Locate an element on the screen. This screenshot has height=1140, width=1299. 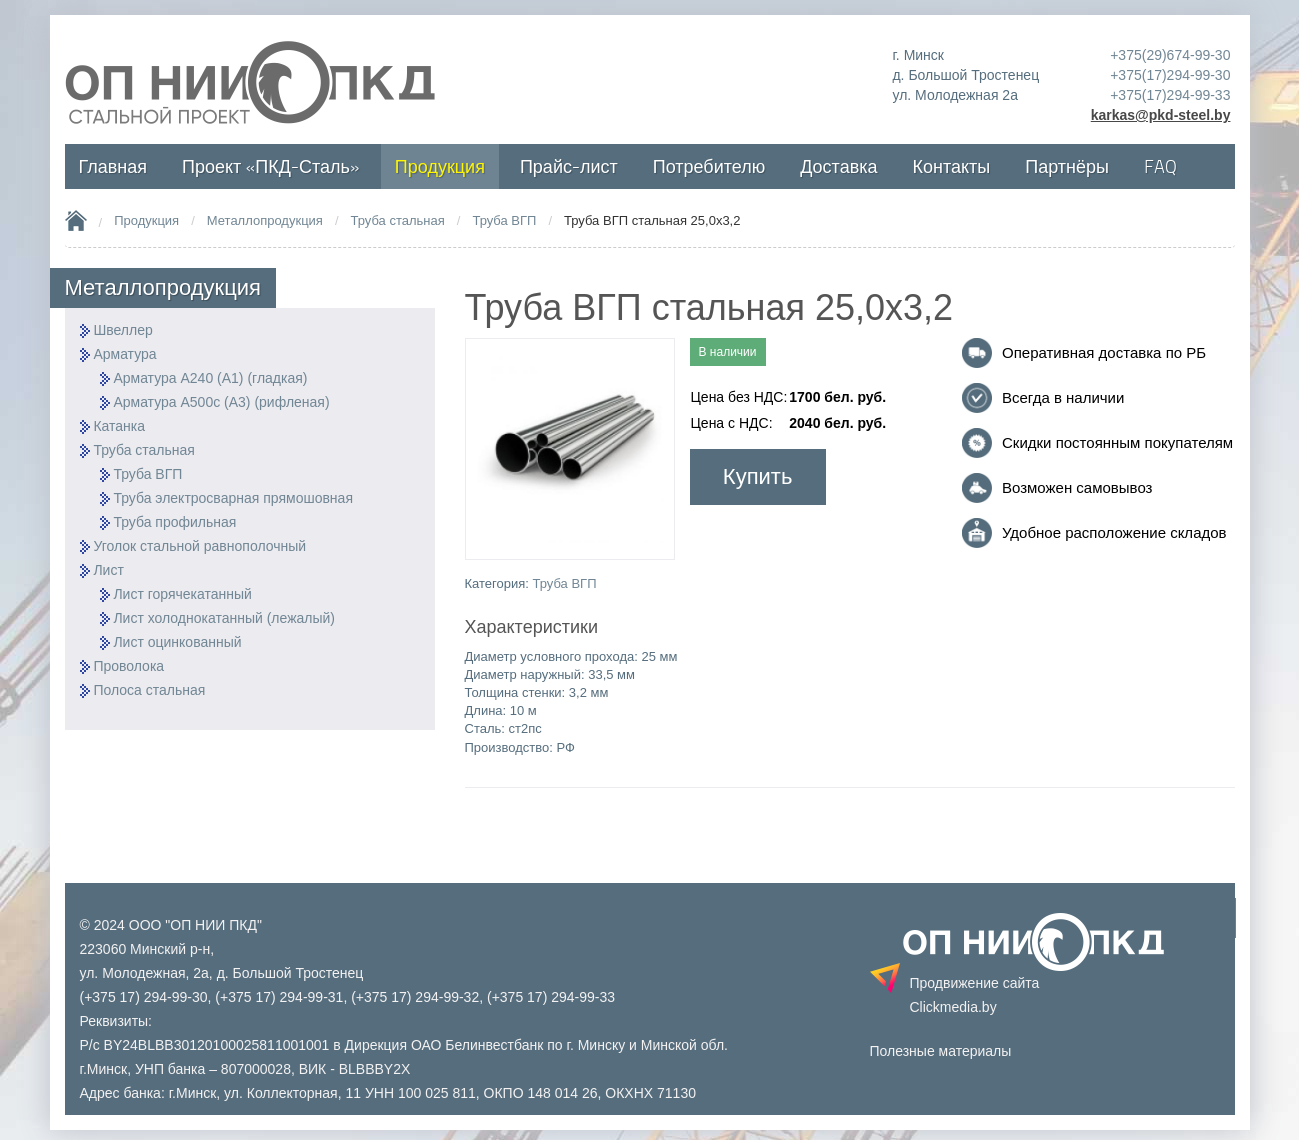
Арматура А240 (А1) (гладкая) is located at coordinates (210, 378).